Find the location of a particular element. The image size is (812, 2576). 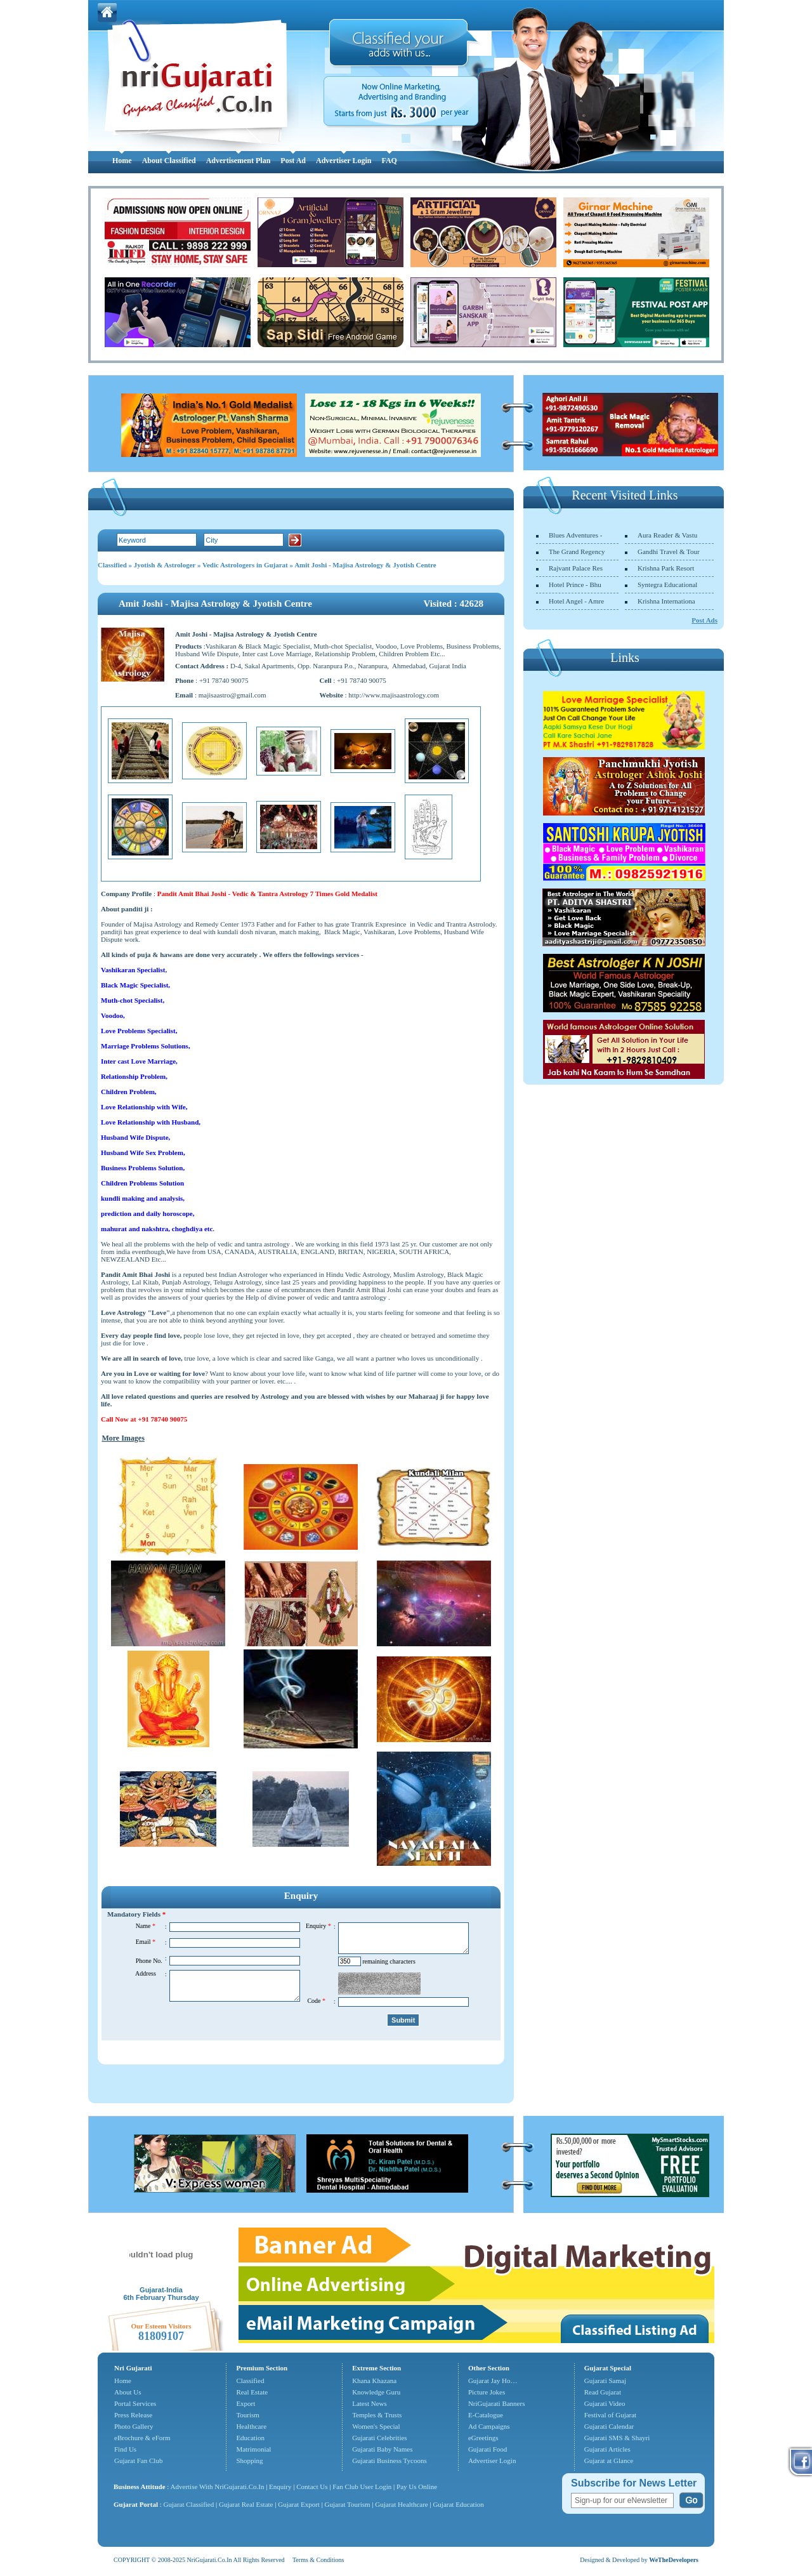

Vedic Astrologers in Gujarat is located at coordinates (245, 565).